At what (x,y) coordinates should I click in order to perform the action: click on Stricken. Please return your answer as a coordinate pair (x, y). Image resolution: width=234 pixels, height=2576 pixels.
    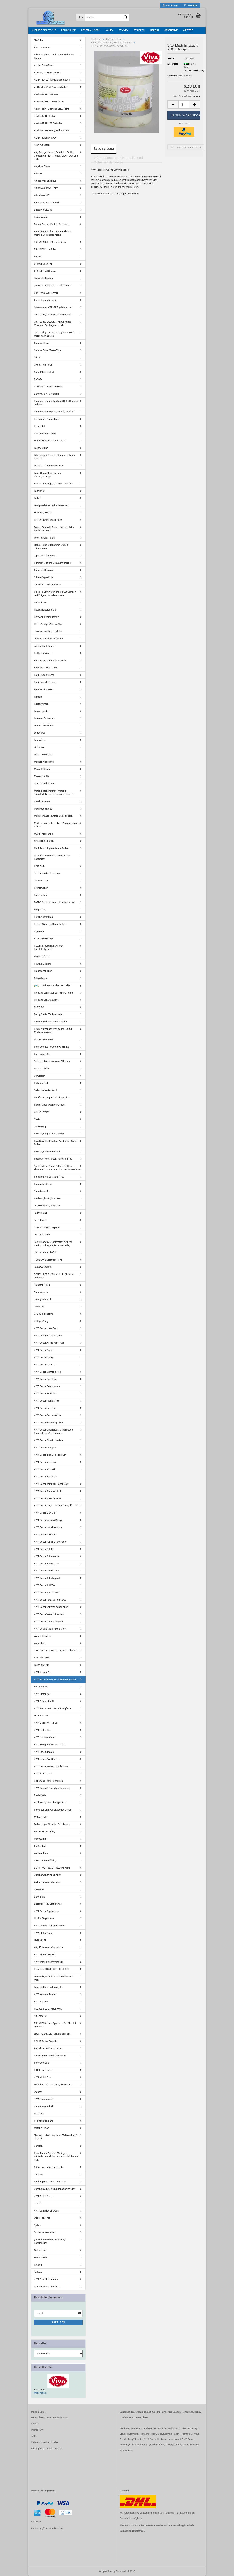
    Looking at the image, I should click on (139, 30).